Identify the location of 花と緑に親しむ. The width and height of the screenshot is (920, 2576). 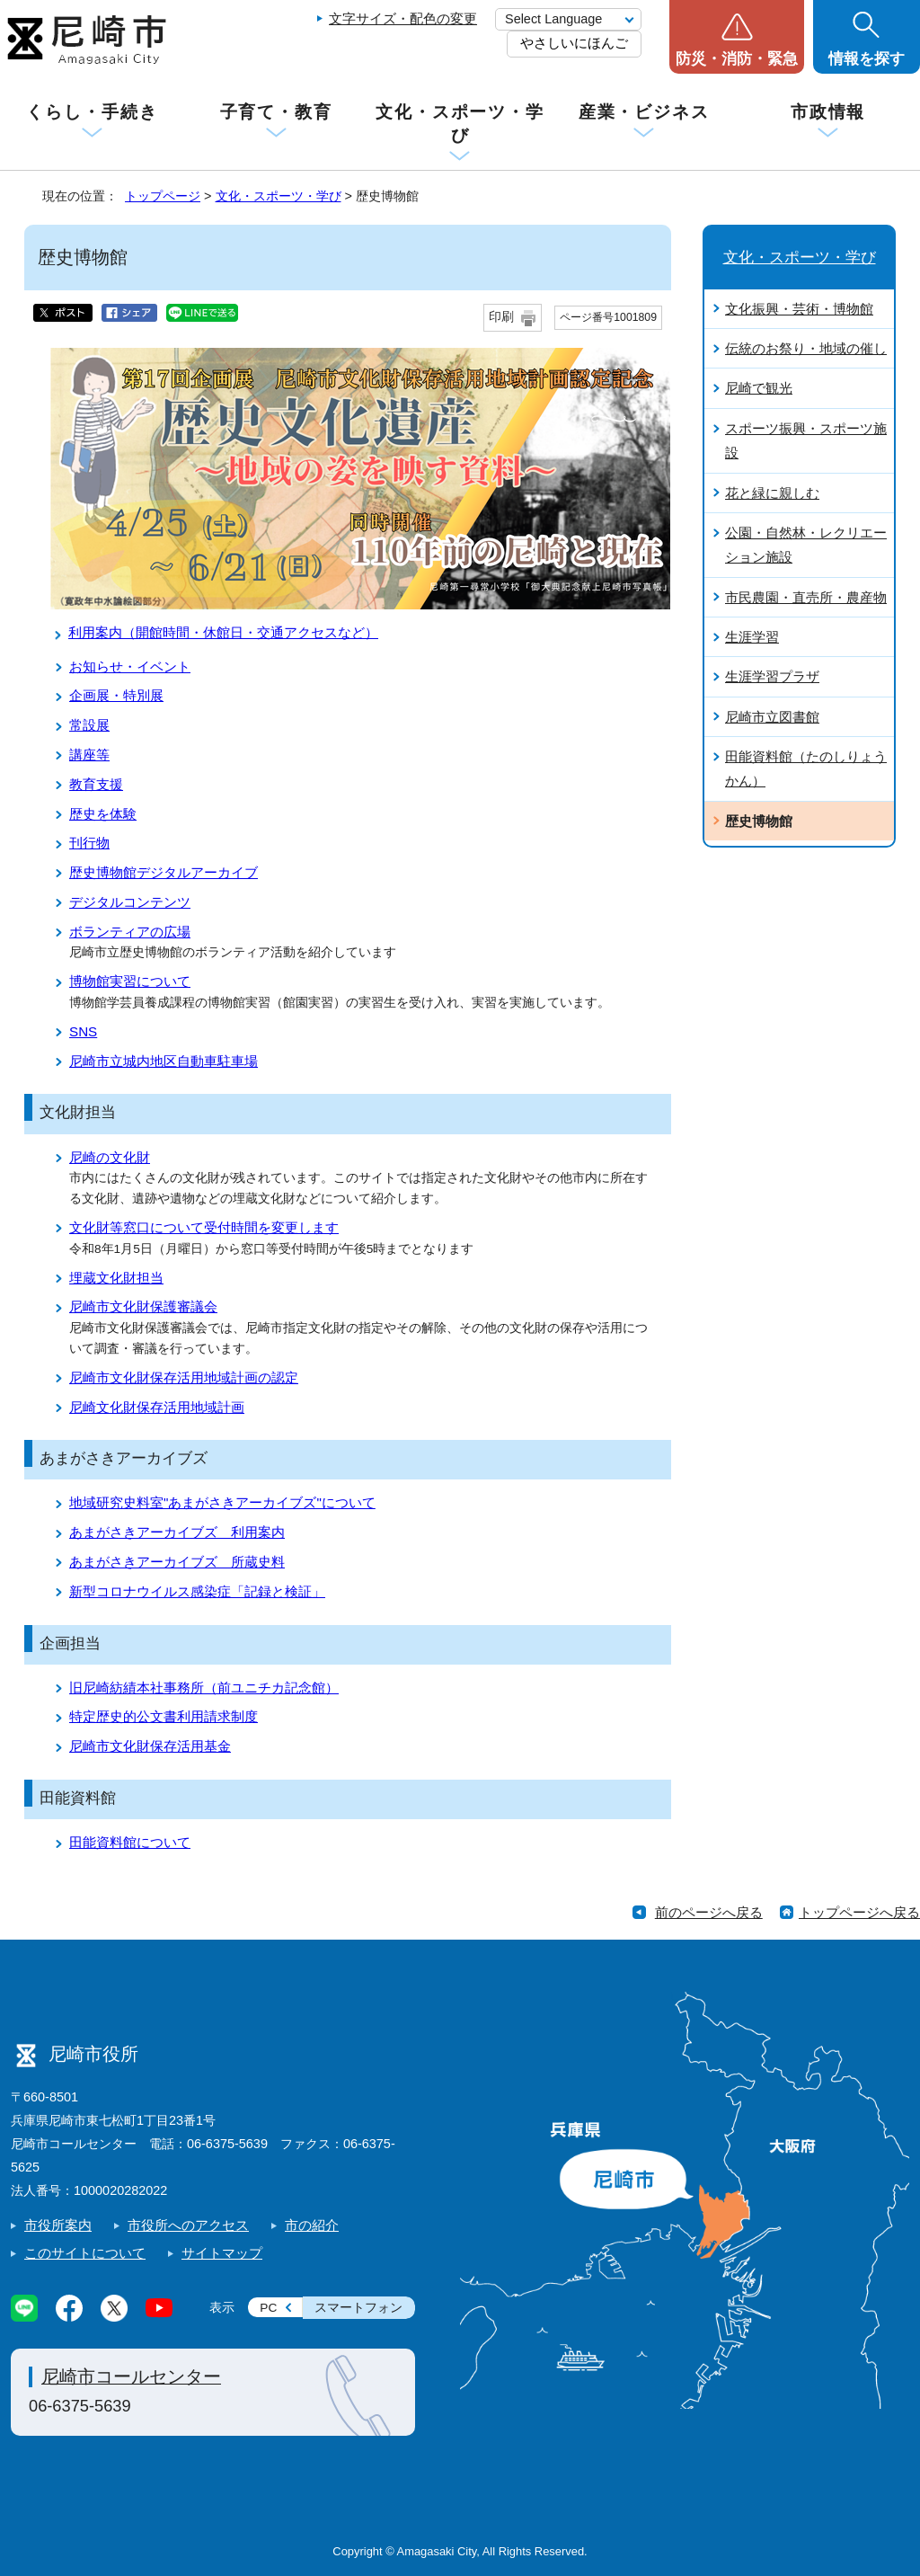
(772, 493).